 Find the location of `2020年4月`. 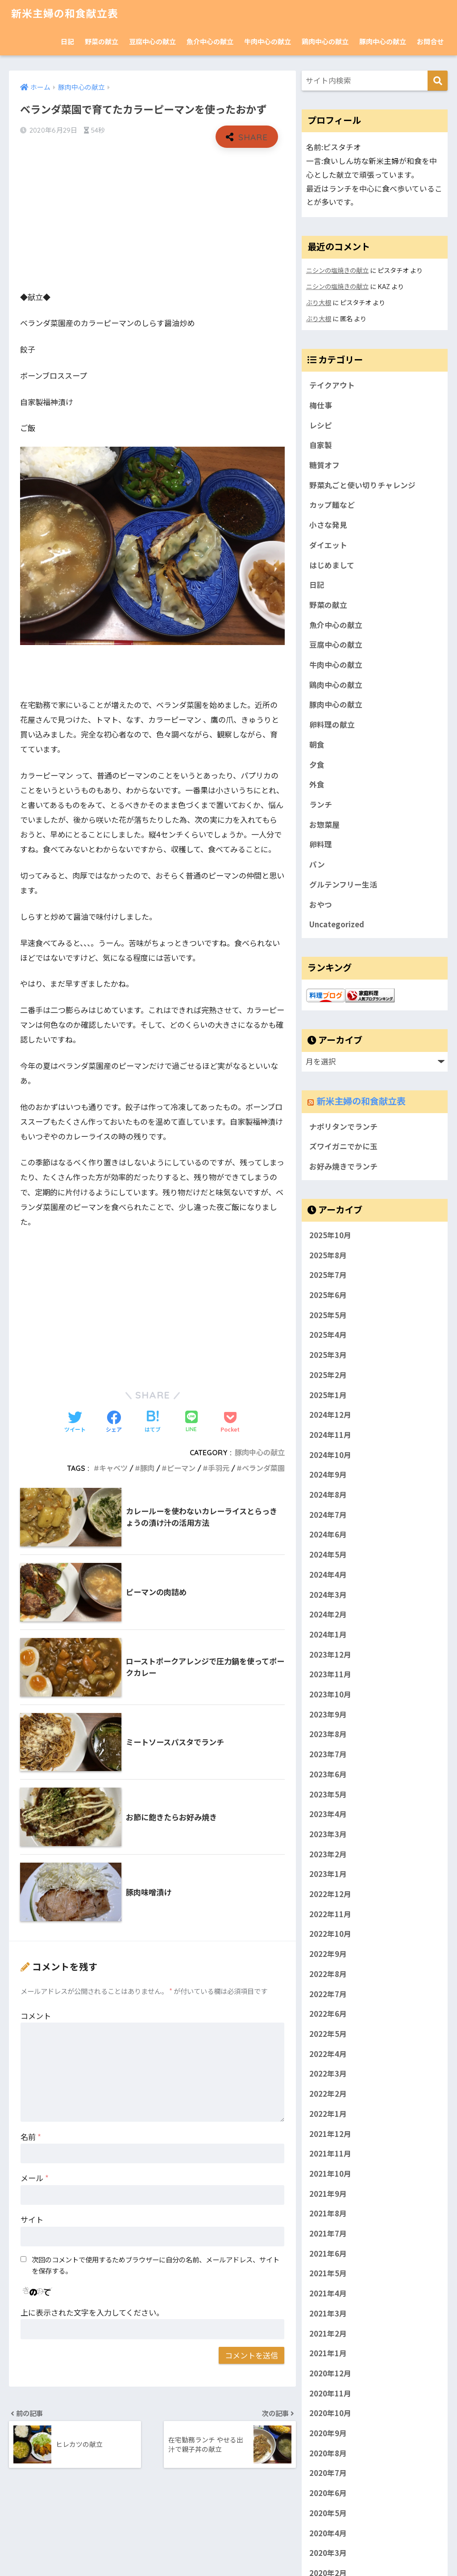

2020年4月 is located at coordinates (328, 2532).